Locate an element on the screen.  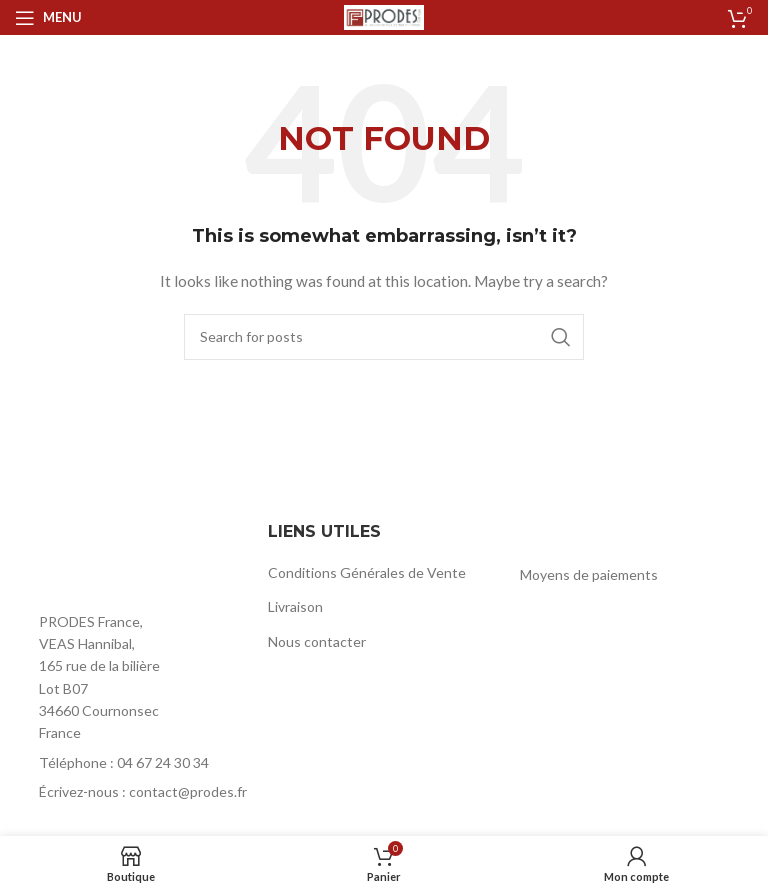
[Site logo] is located at coordinates (384, 15).